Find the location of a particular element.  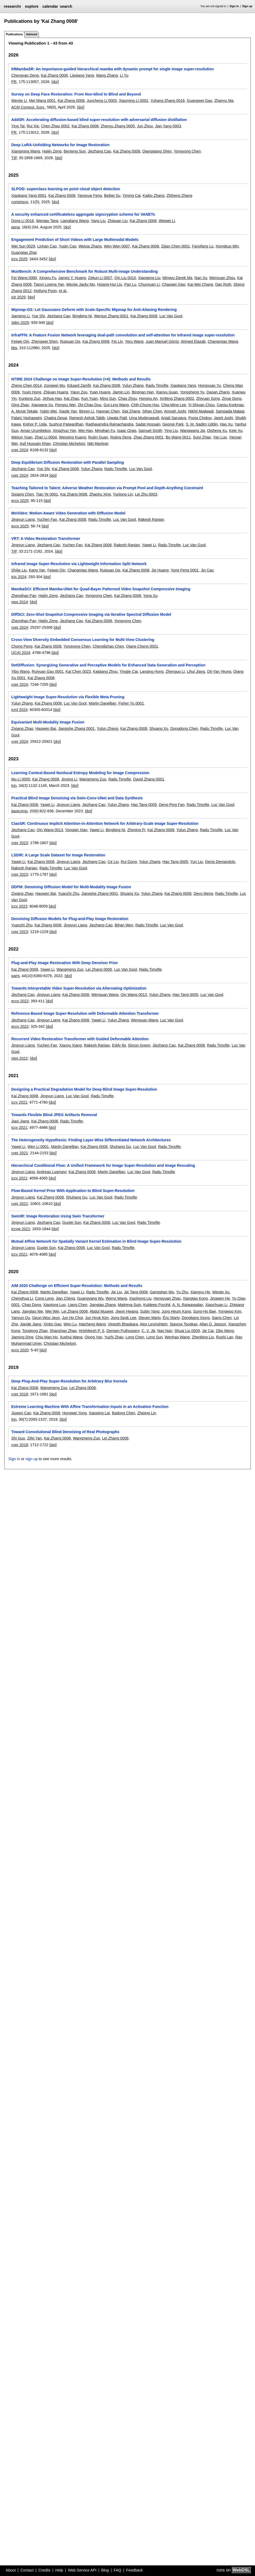

Ying Liu is located at coordinates (171, 430).